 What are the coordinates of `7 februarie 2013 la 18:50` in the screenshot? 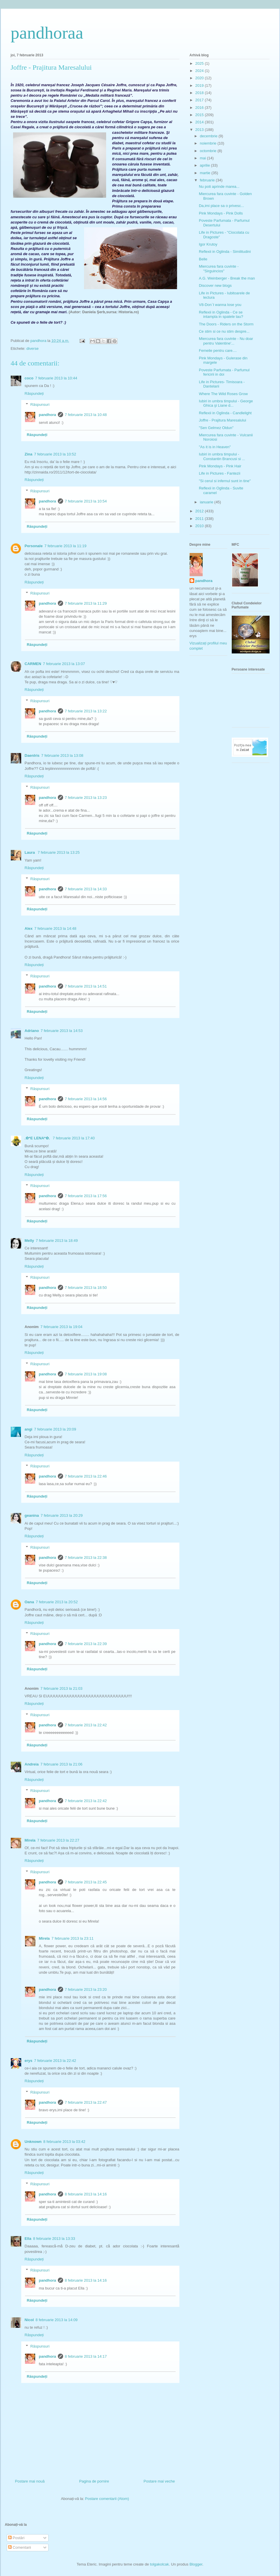 It's located at (86, 1287).